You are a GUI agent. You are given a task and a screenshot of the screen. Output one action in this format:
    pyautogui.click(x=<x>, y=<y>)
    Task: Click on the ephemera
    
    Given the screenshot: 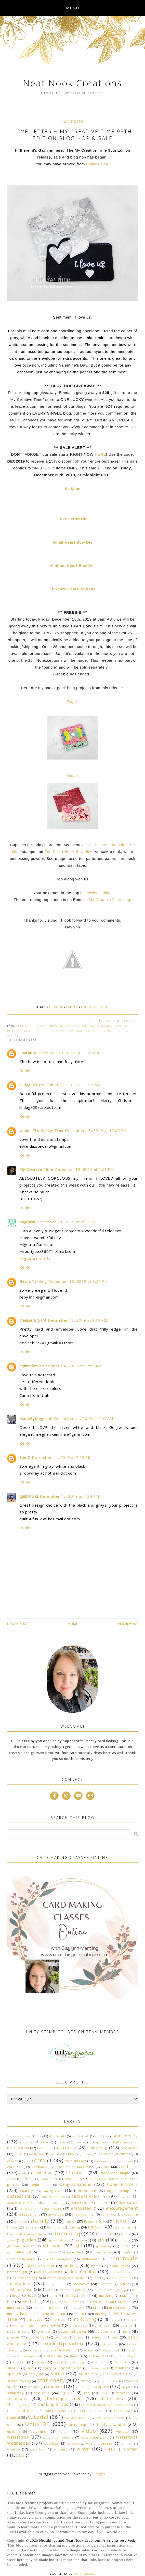 What is the action you would take?
    pyautogui.click(x=108, y=2214)
    